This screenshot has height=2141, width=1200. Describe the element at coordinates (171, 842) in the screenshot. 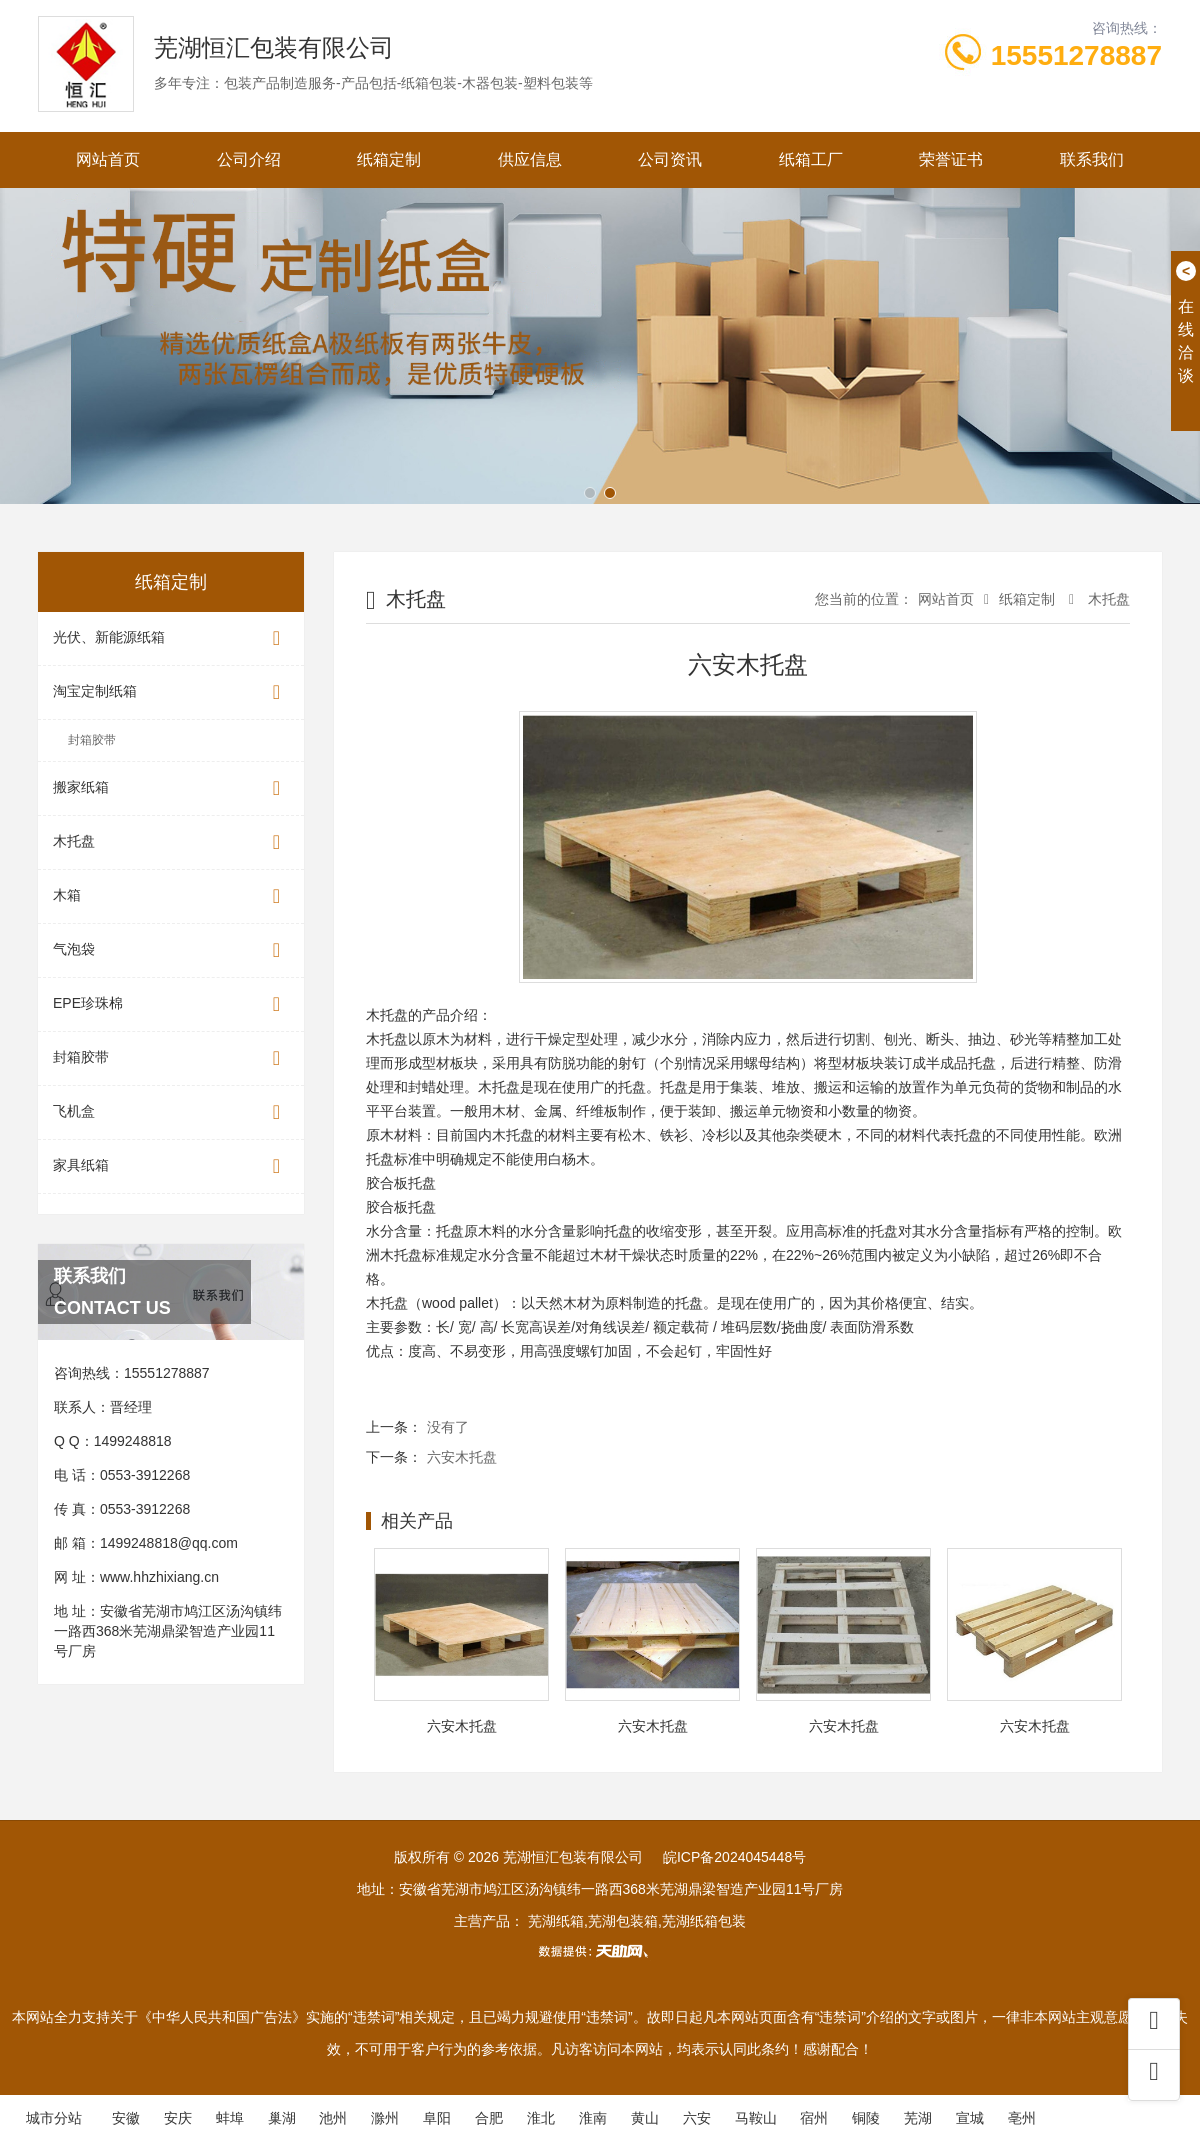

I see `木托盘` at that location.